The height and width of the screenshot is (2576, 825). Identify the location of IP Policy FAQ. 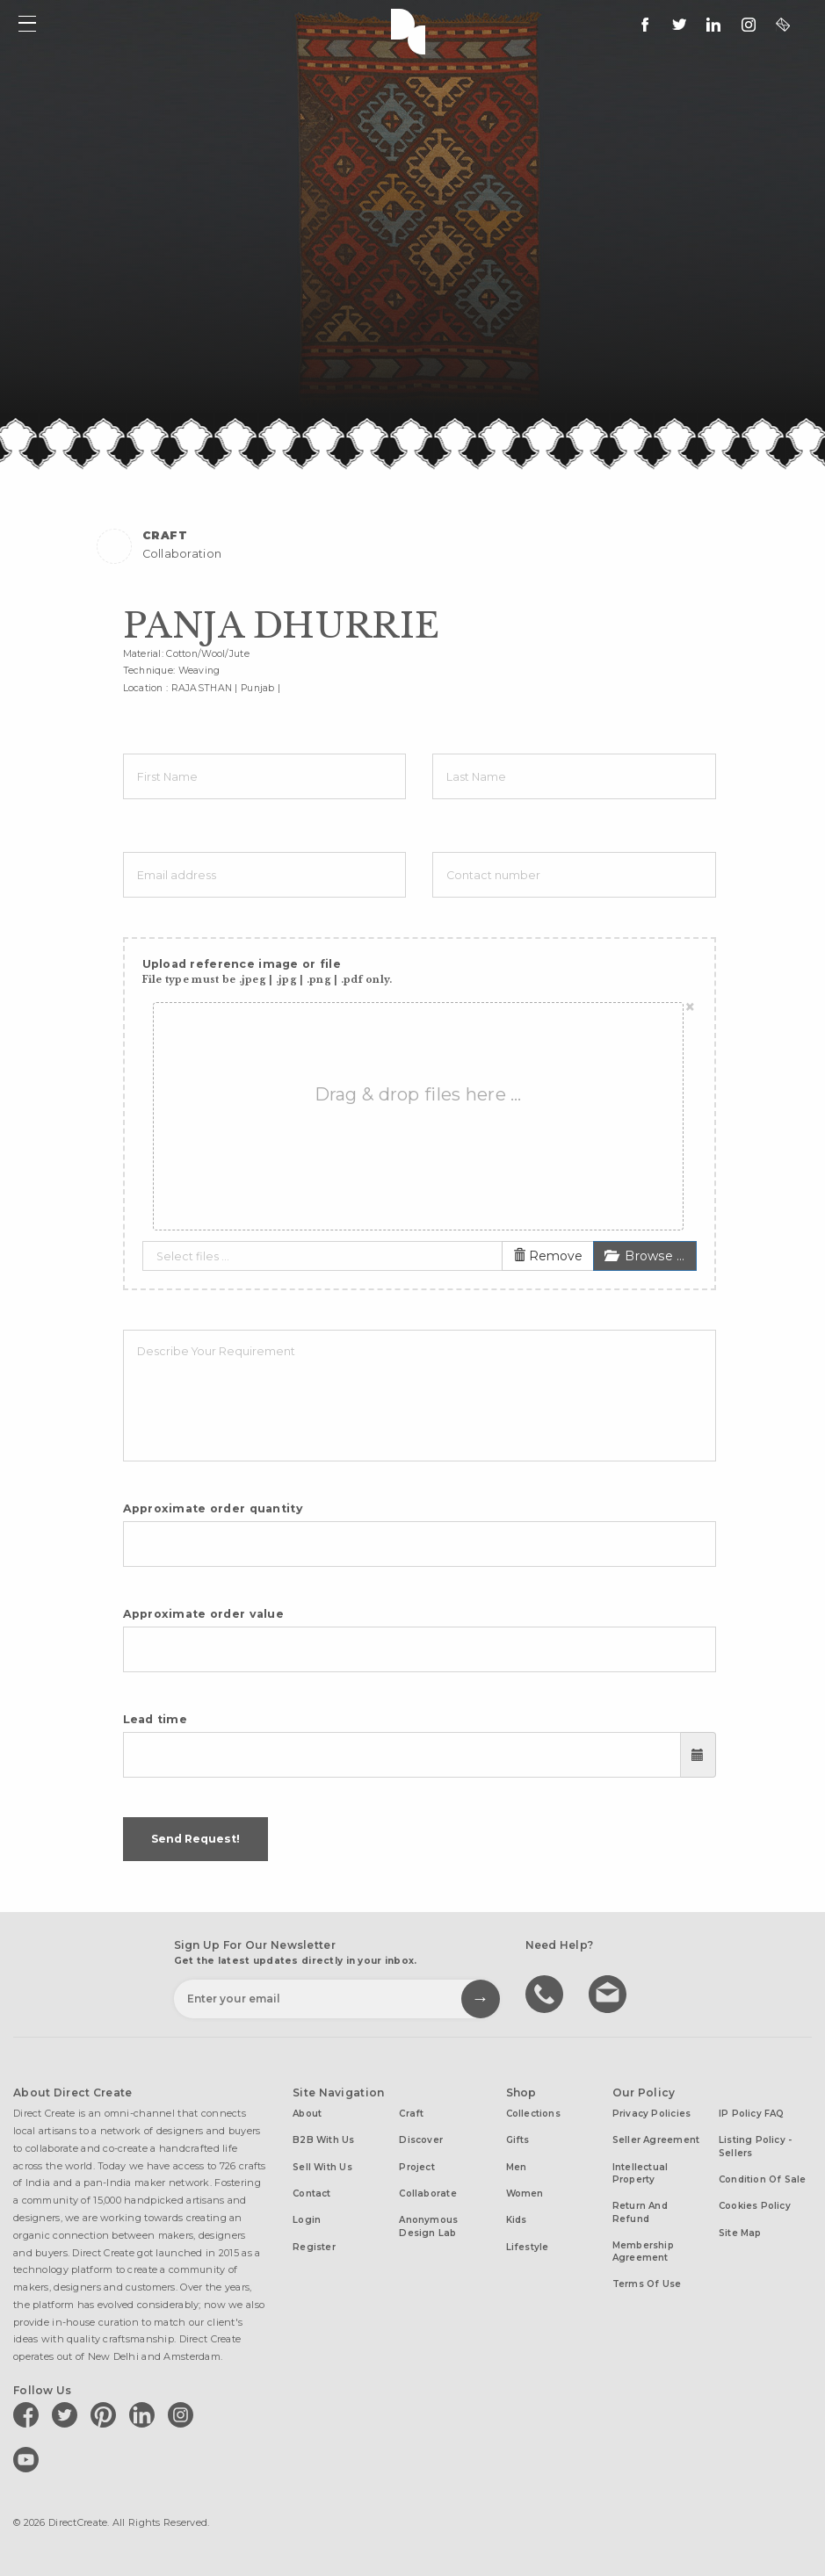
(752, 2113).